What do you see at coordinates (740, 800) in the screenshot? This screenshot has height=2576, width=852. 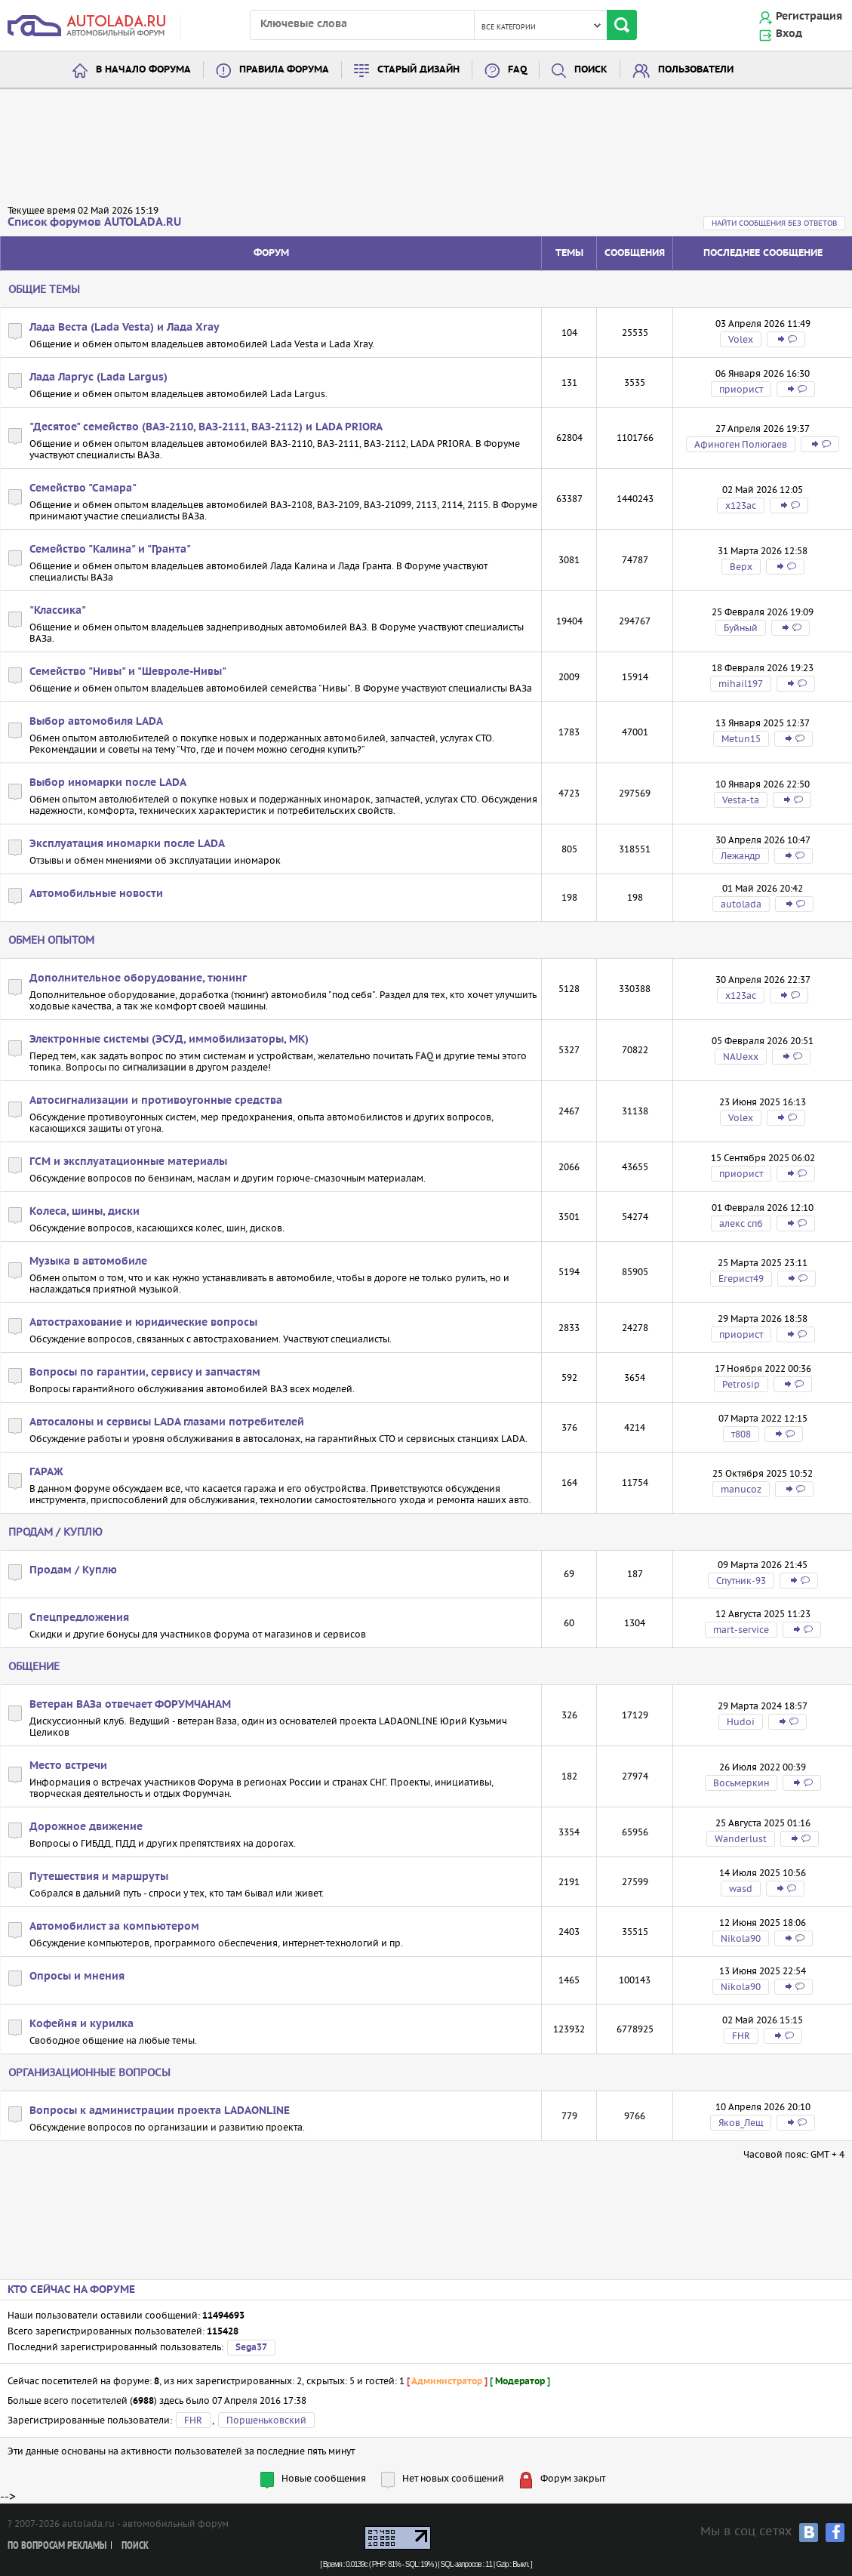 I see `Vesta-ta` at bounding box center [740, 800].